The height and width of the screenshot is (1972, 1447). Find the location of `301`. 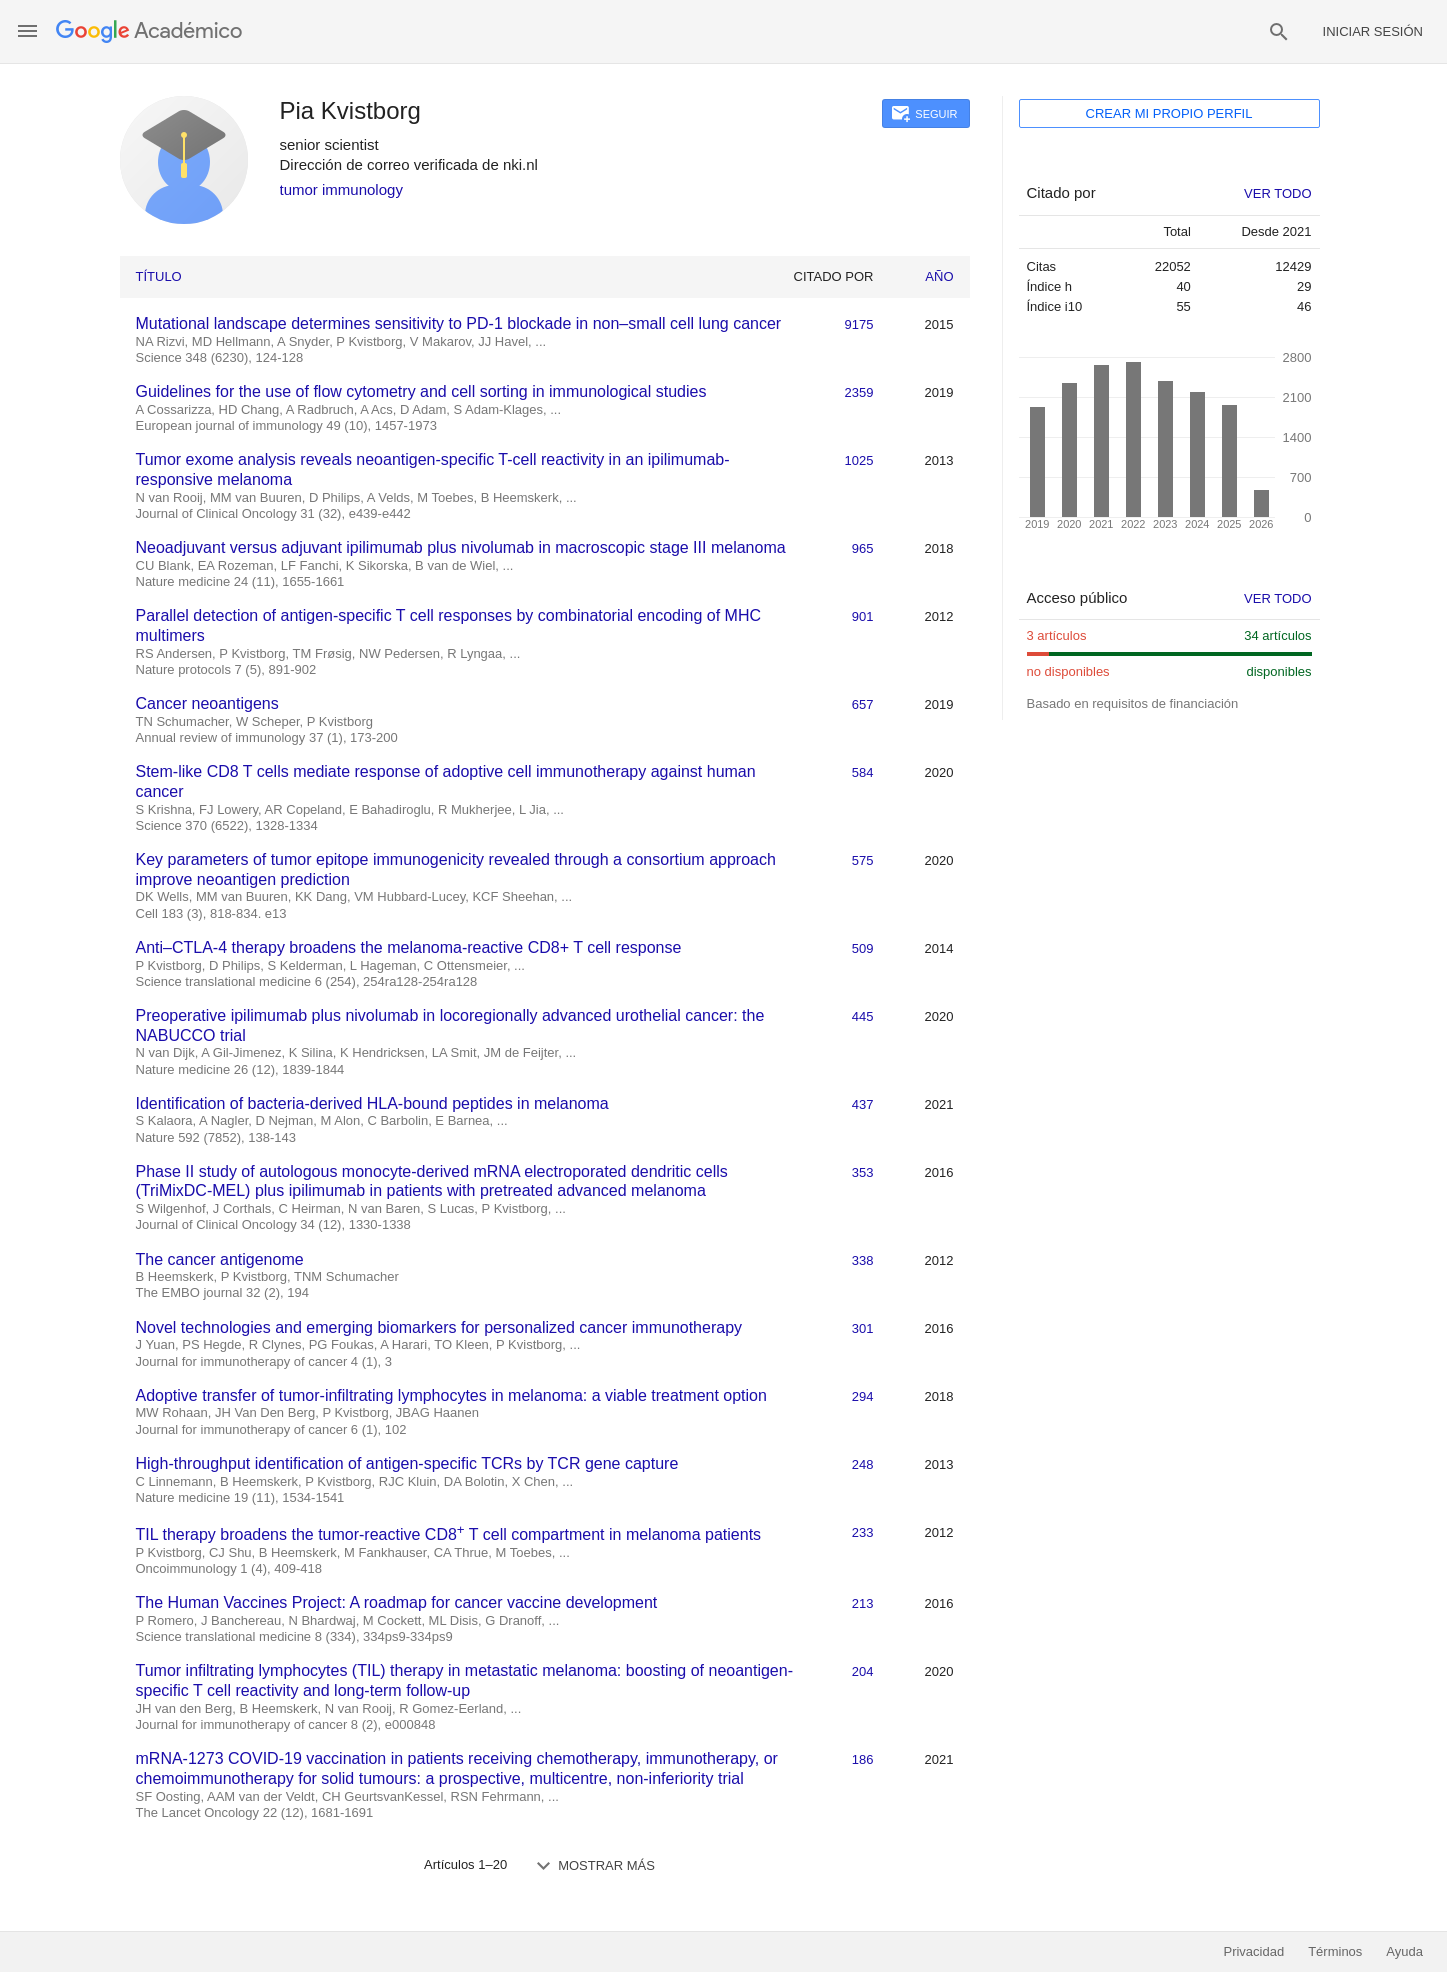

301 is located at coordinates (863, 1328).